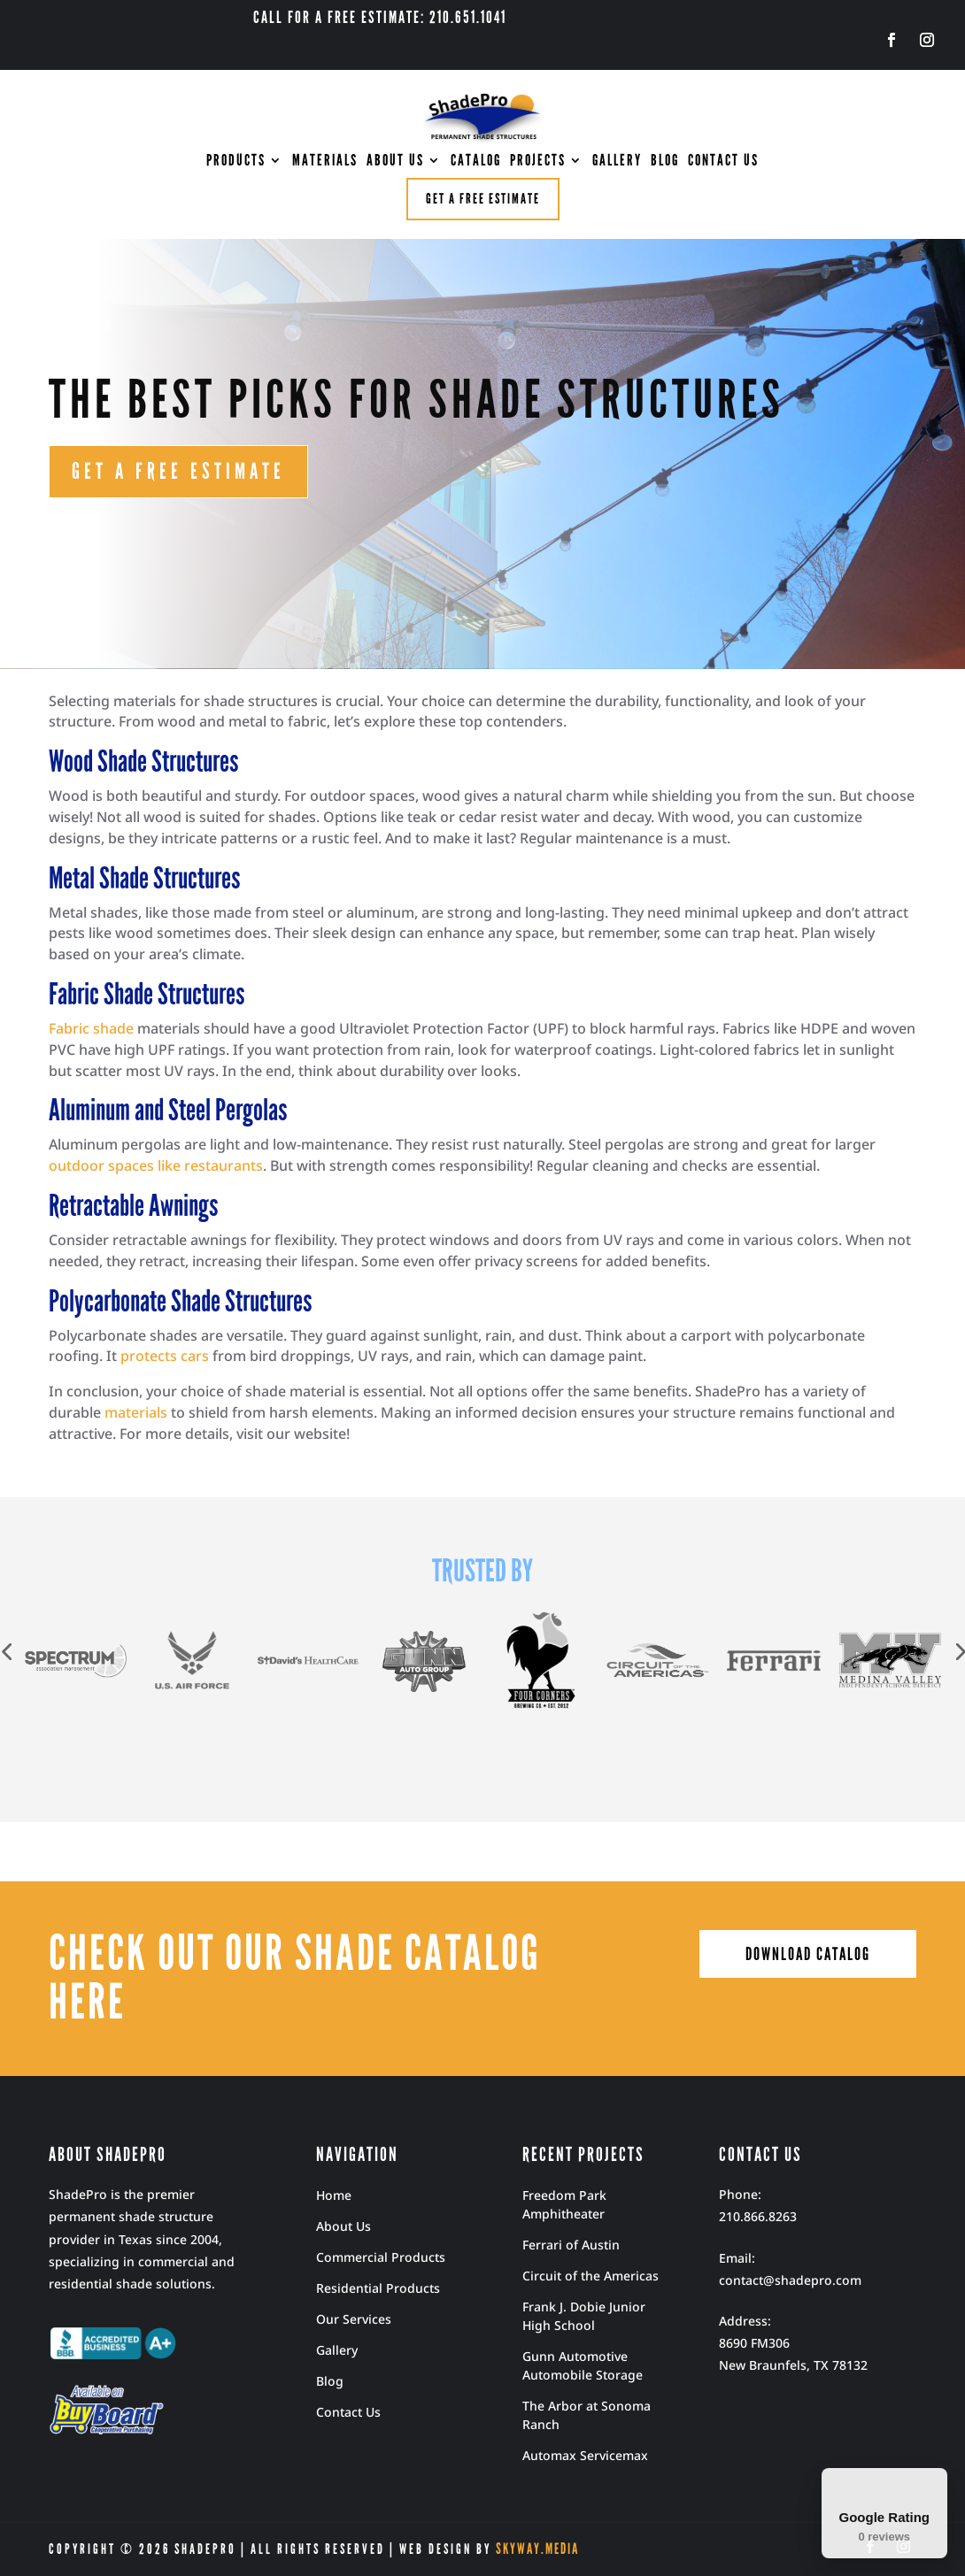  I want to click on GET A FREE ESTIMATE, so click(178, 471).